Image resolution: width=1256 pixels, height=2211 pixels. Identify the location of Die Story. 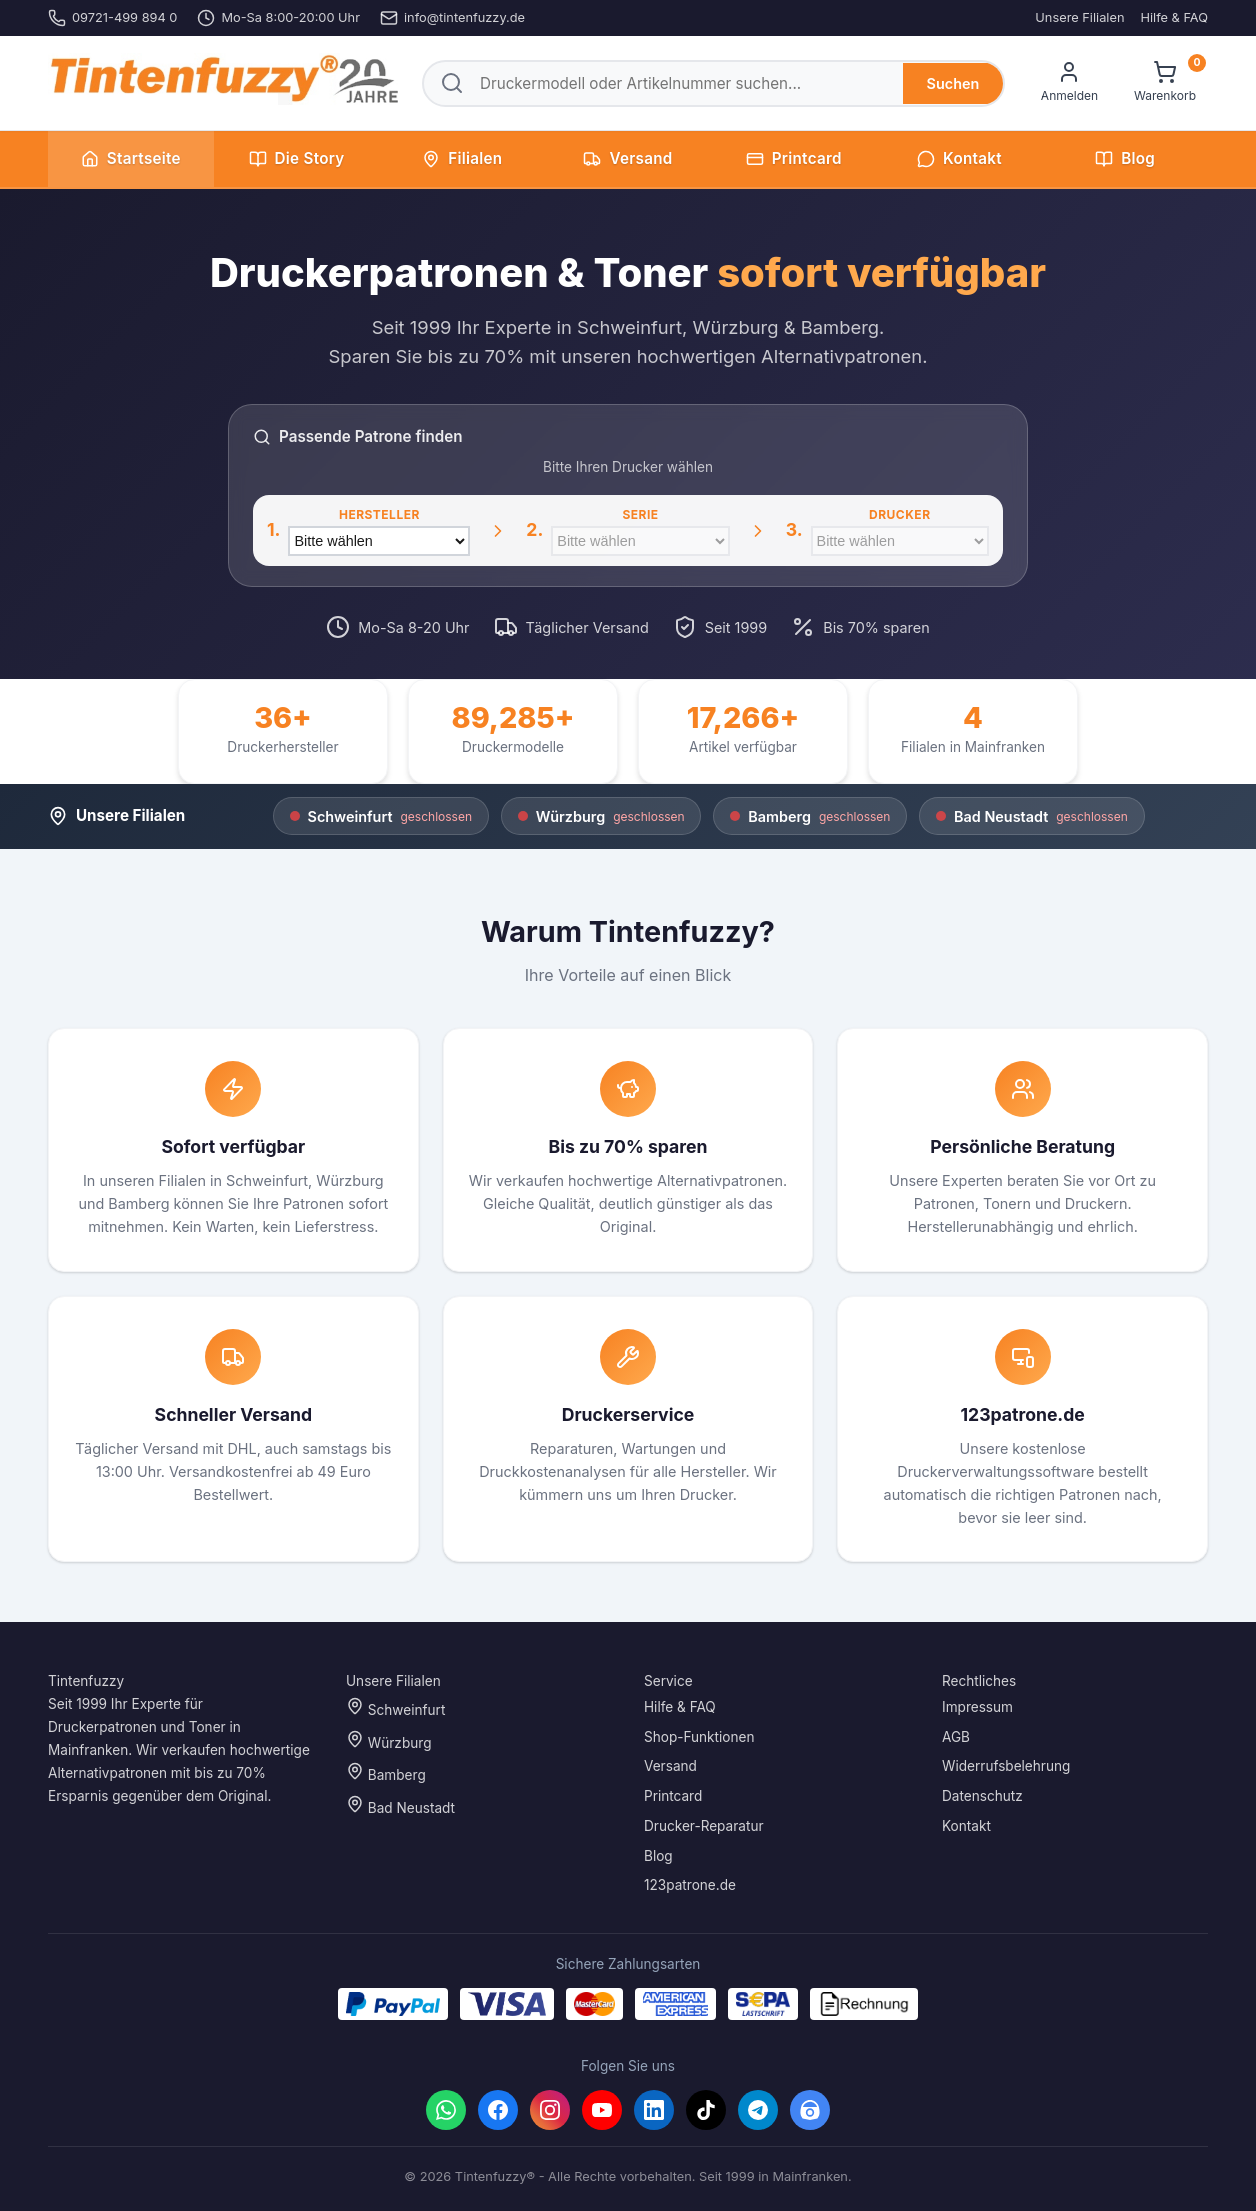
(297, 158).